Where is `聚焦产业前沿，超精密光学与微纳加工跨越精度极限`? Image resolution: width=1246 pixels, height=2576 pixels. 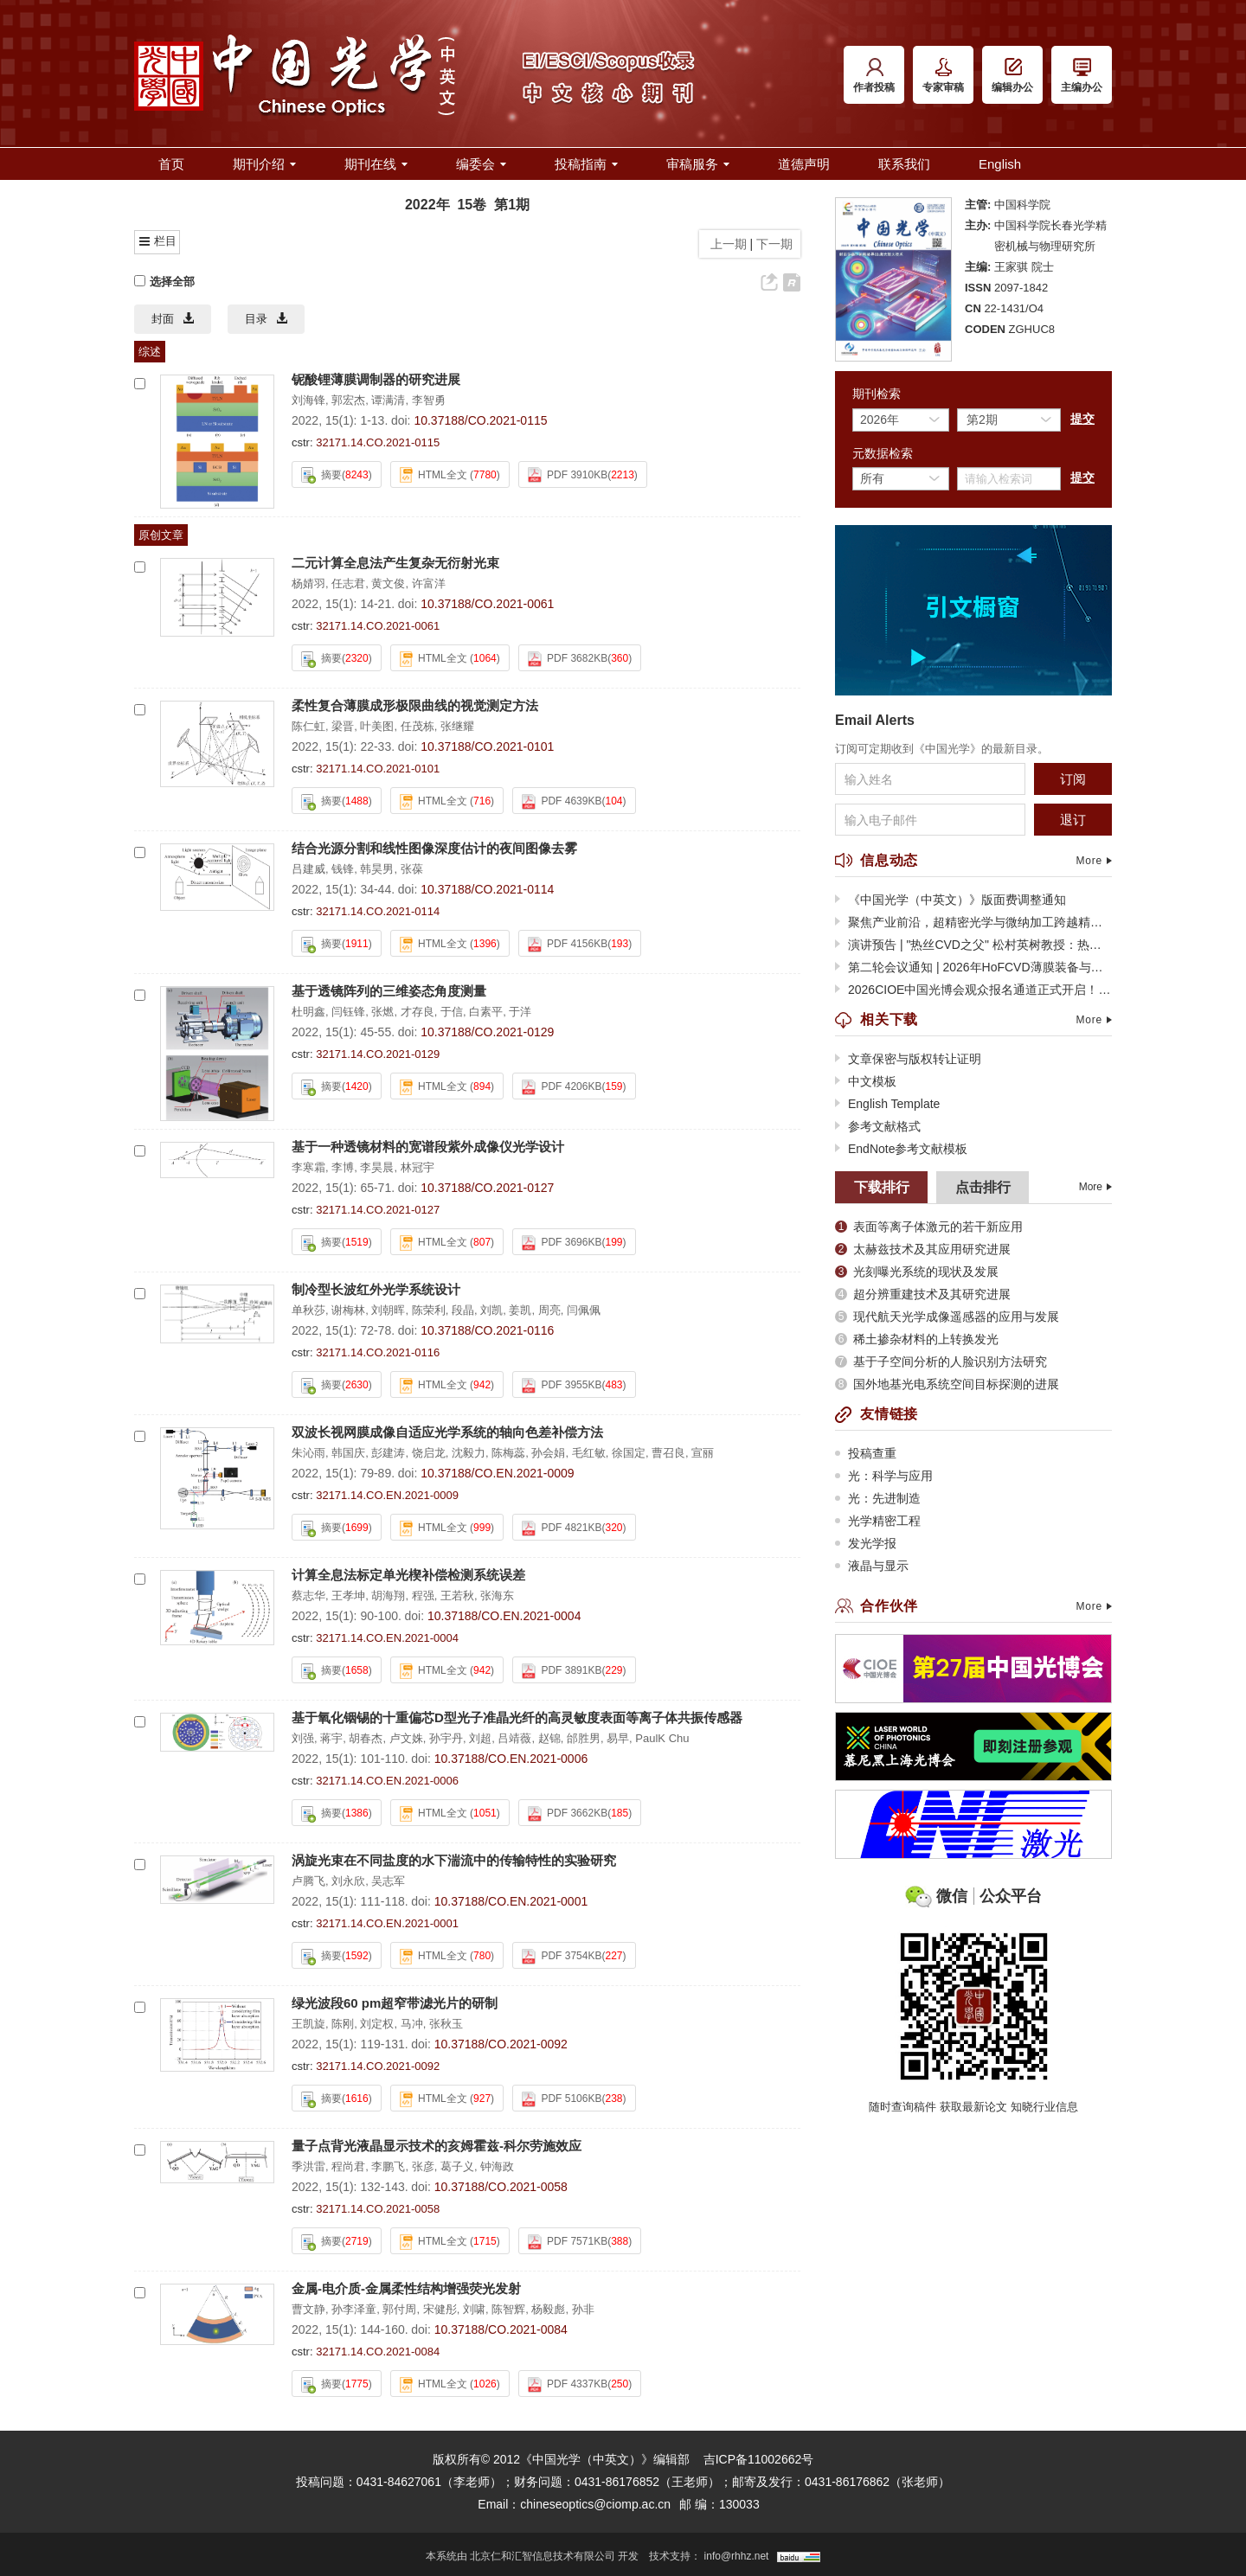 聚焦产业前沿，超精密光学与微纳加工跨越精度极限 is located at coordinates (973, 922).